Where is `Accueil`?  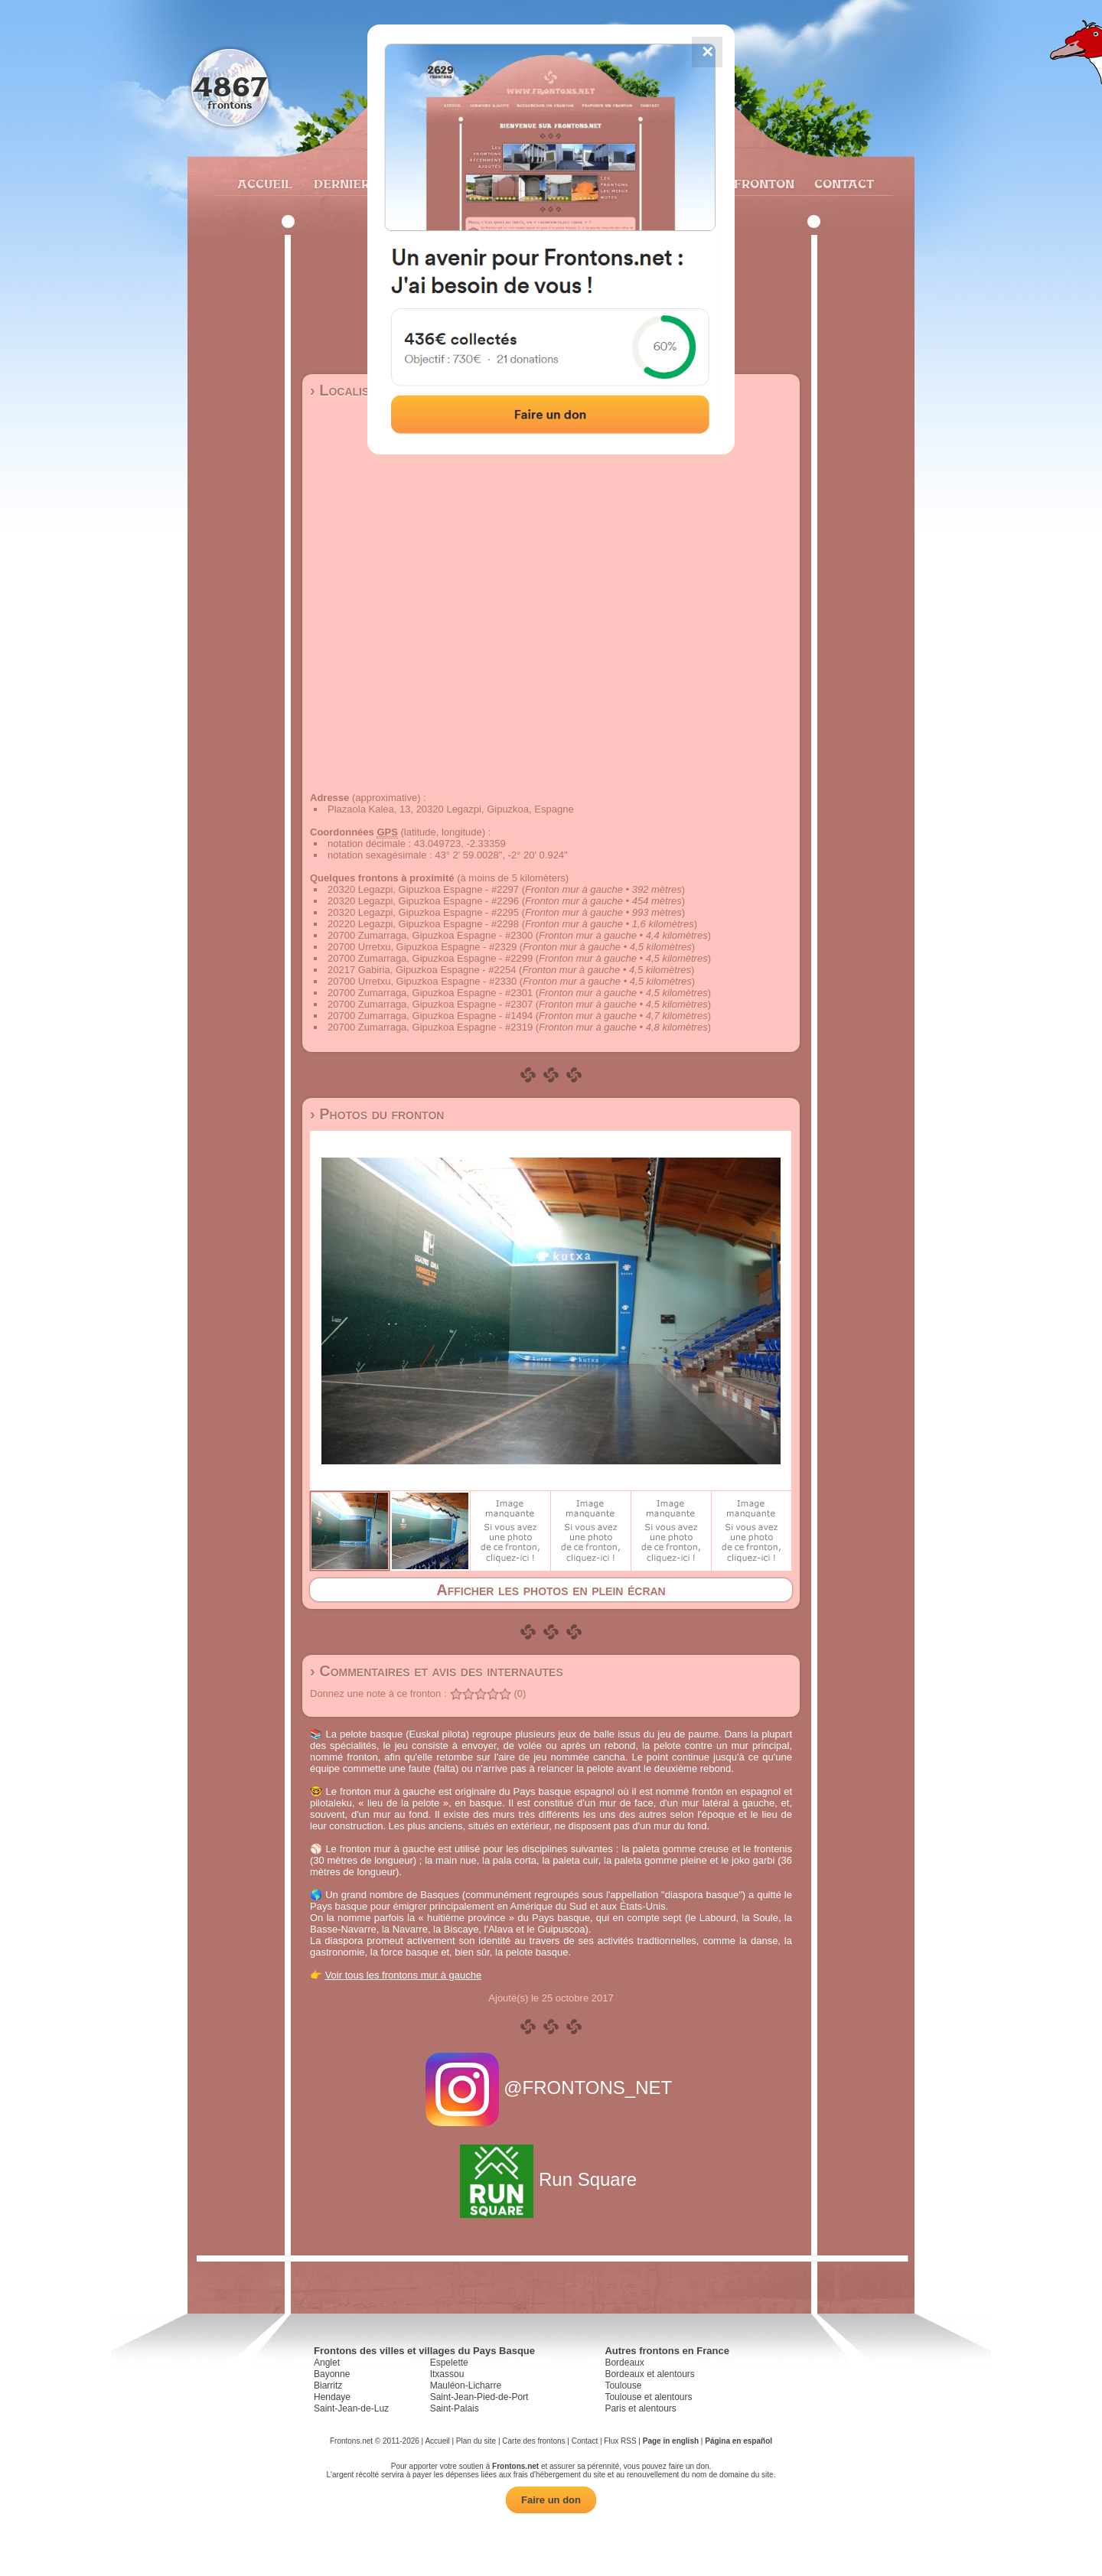 Accueil is located at coordinates (264, 183).